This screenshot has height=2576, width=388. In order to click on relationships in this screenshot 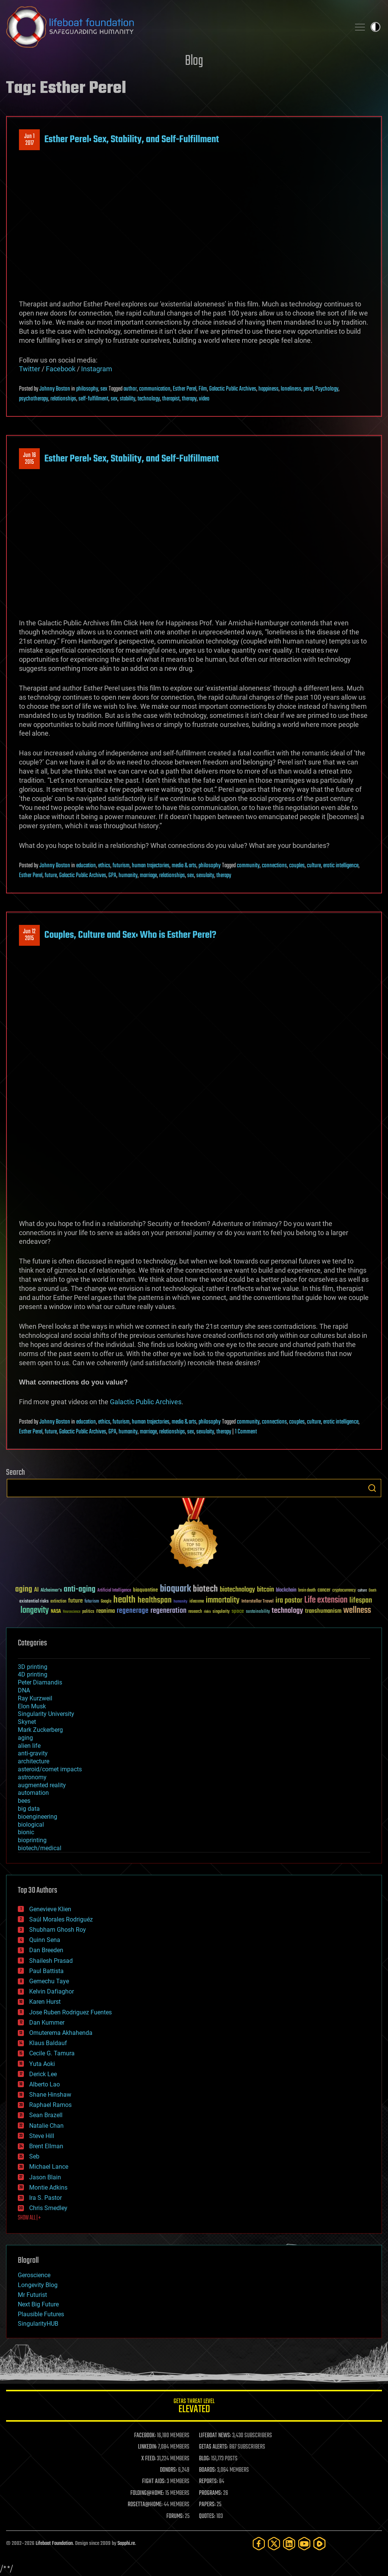, I will do `click(63, 399)`.